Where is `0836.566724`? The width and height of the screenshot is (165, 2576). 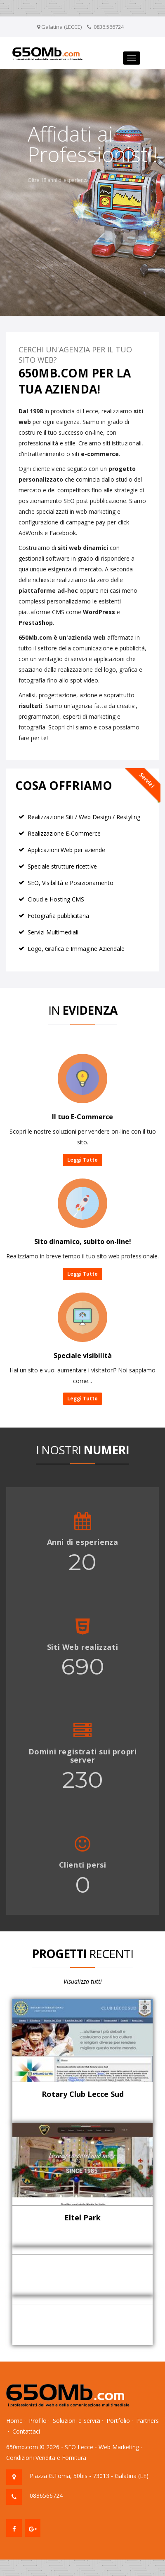 0836.566724 is located at coordinates (109, 26).